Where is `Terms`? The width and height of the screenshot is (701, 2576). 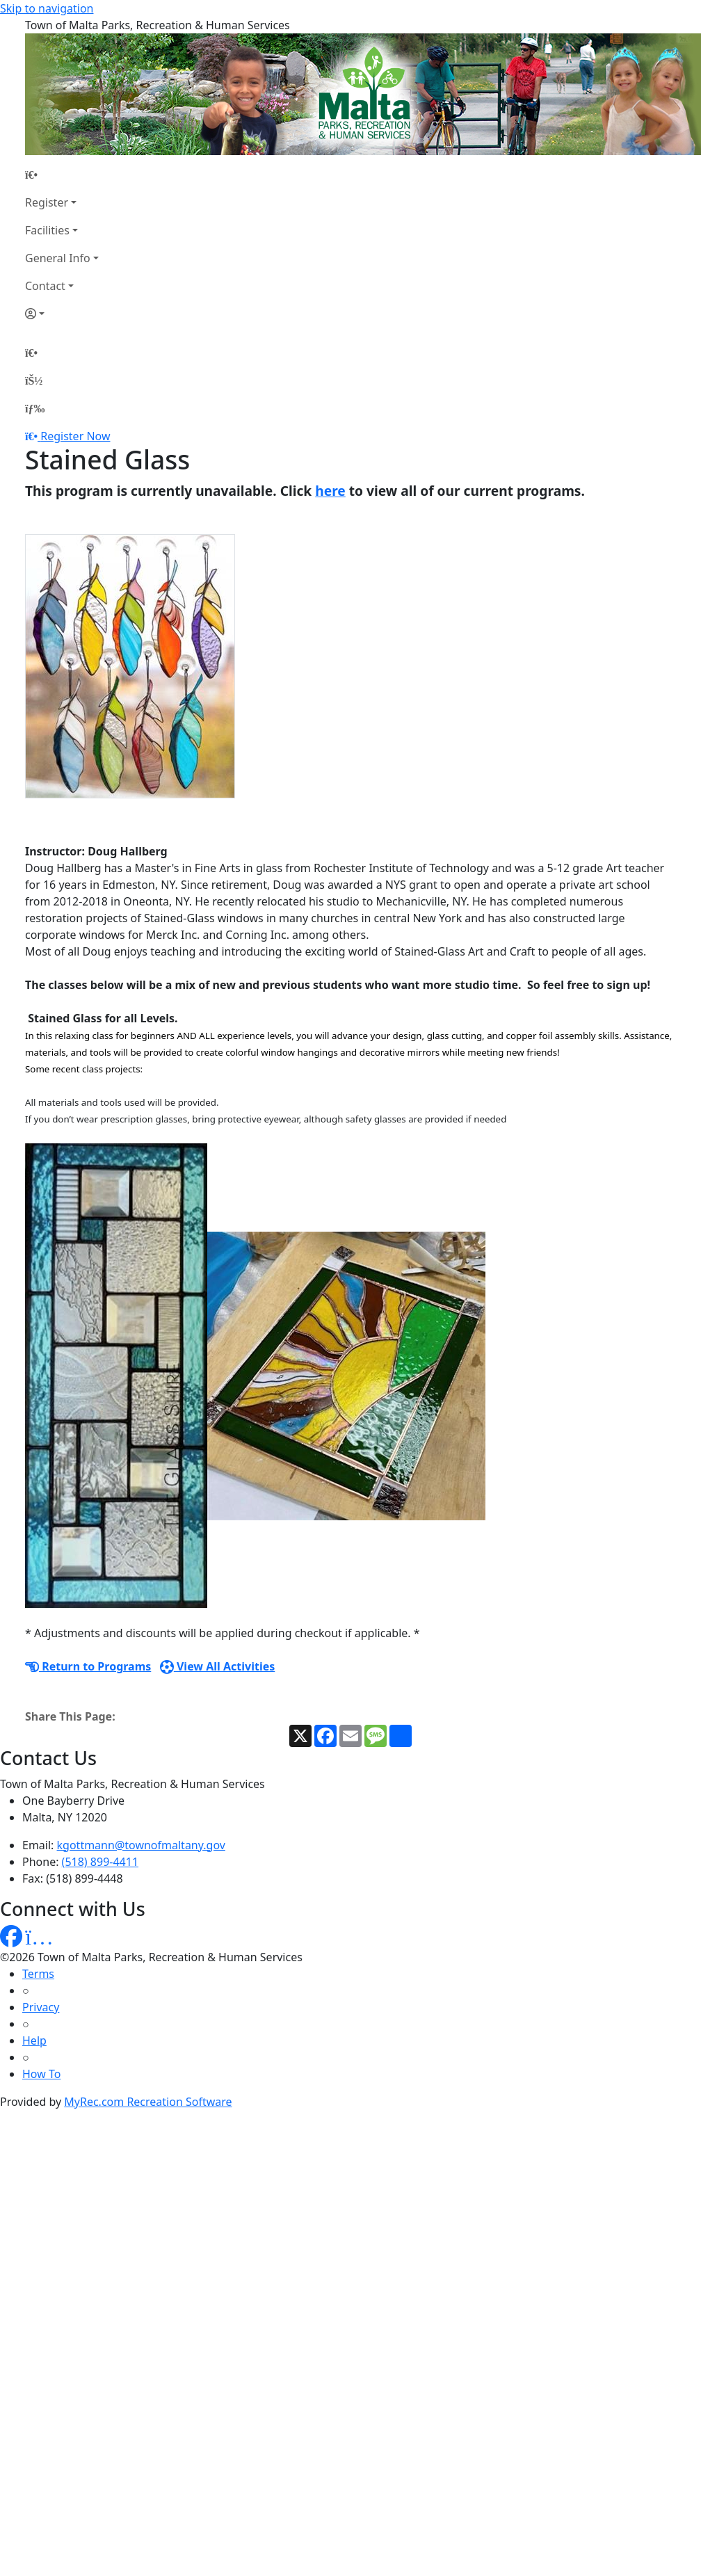 Terms is located at coordinates (38, 1973).